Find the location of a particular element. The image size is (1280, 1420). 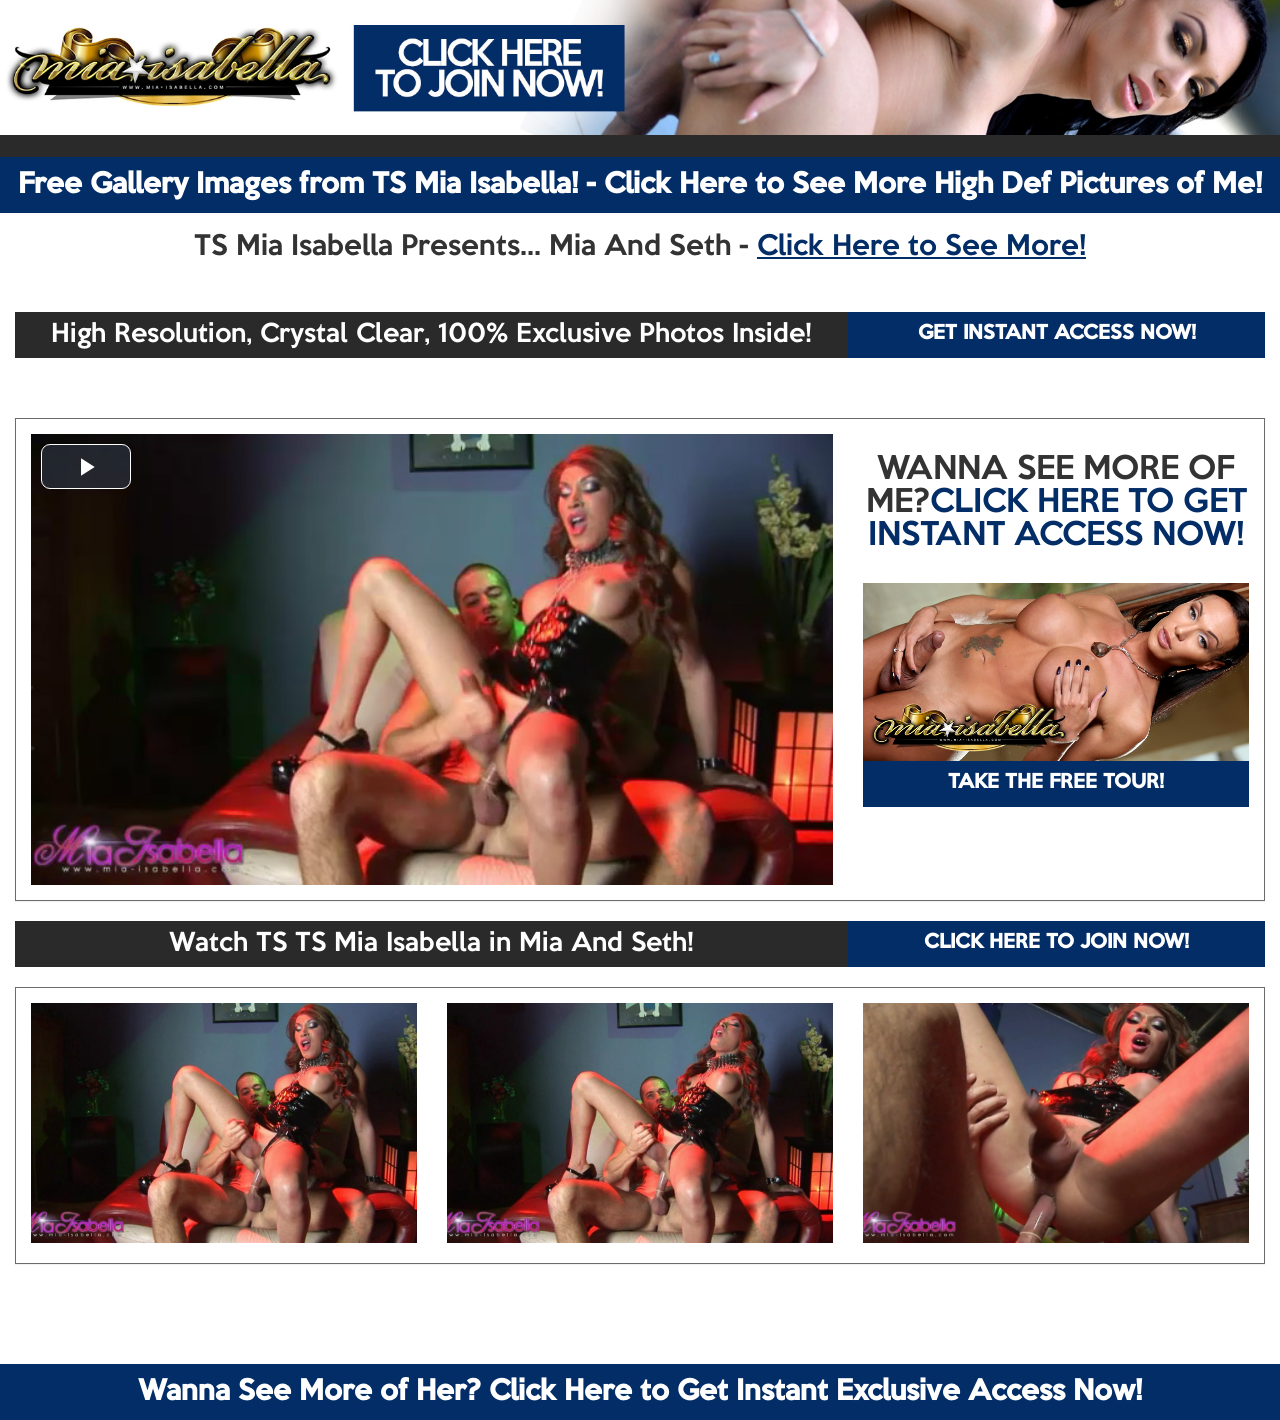

Click Here to See More! is located at coordinates (921, 247).